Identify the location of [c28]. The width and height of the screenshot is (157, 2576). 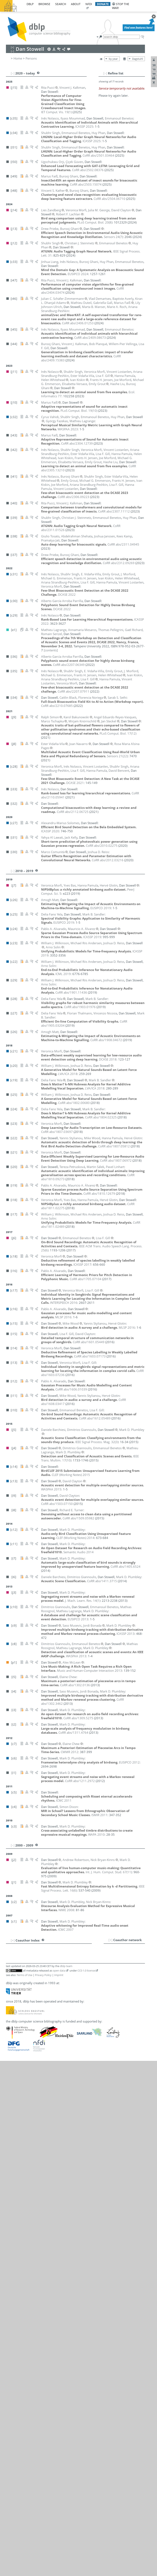
(83, 1989).